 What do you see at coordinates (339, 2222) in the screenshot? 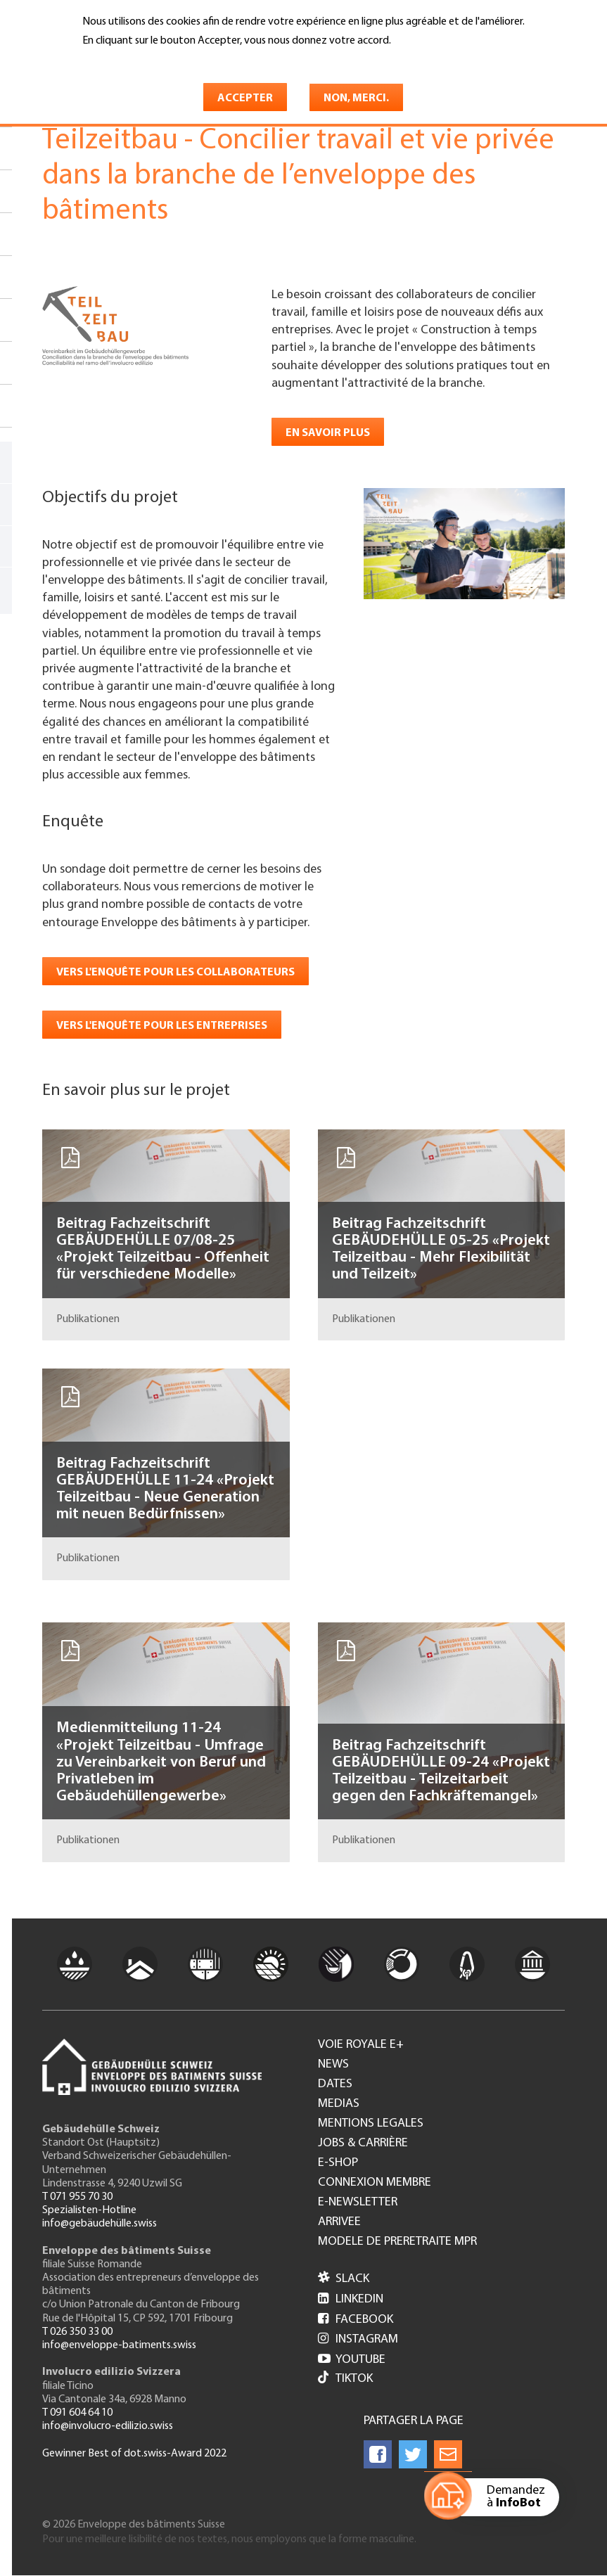
I see `Arrivee` at bounding box center [339, 2222].